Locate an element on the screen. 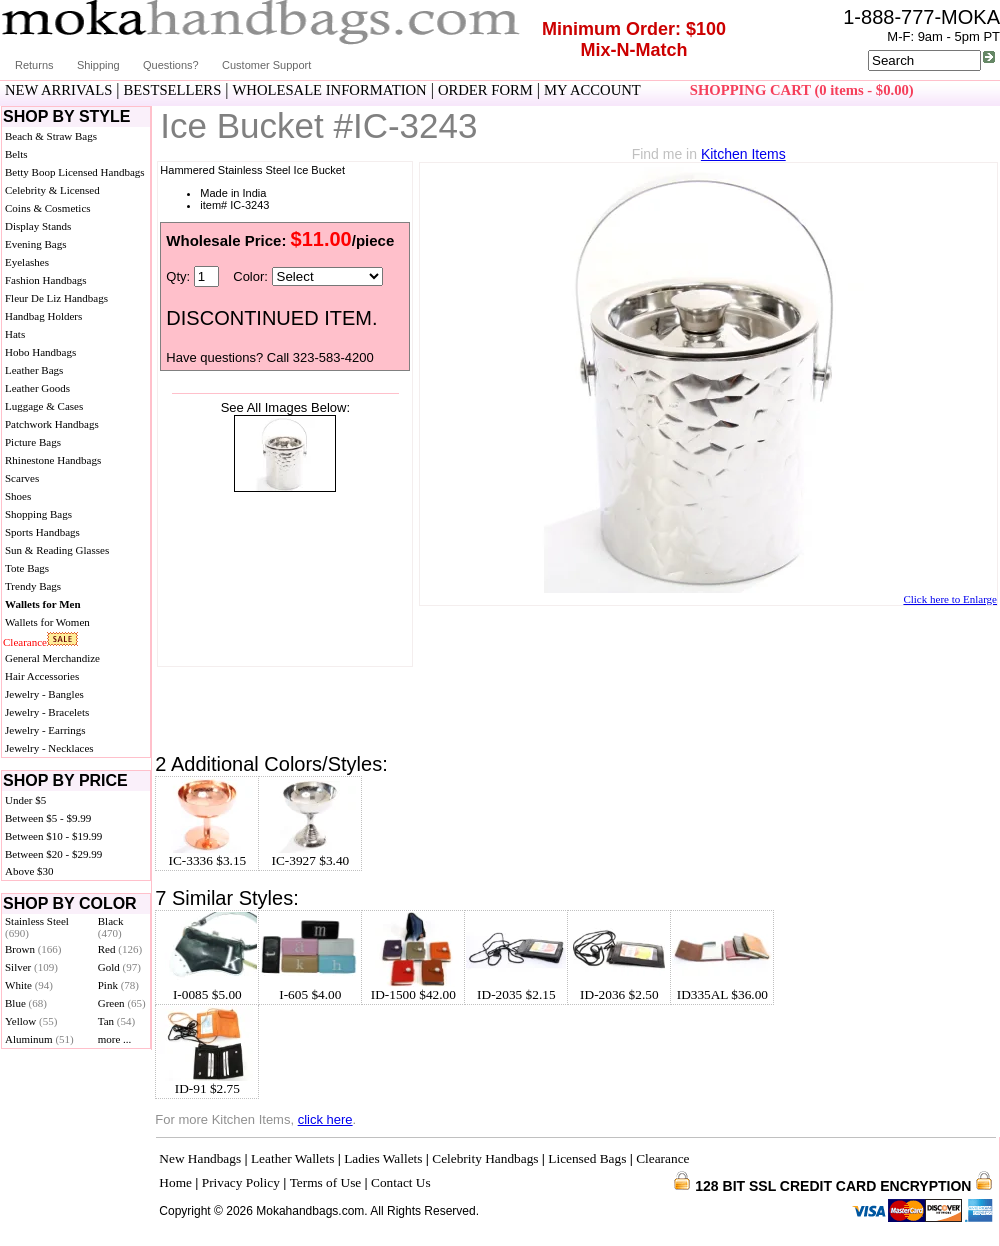  Silver is located at coordinates (31, 967).